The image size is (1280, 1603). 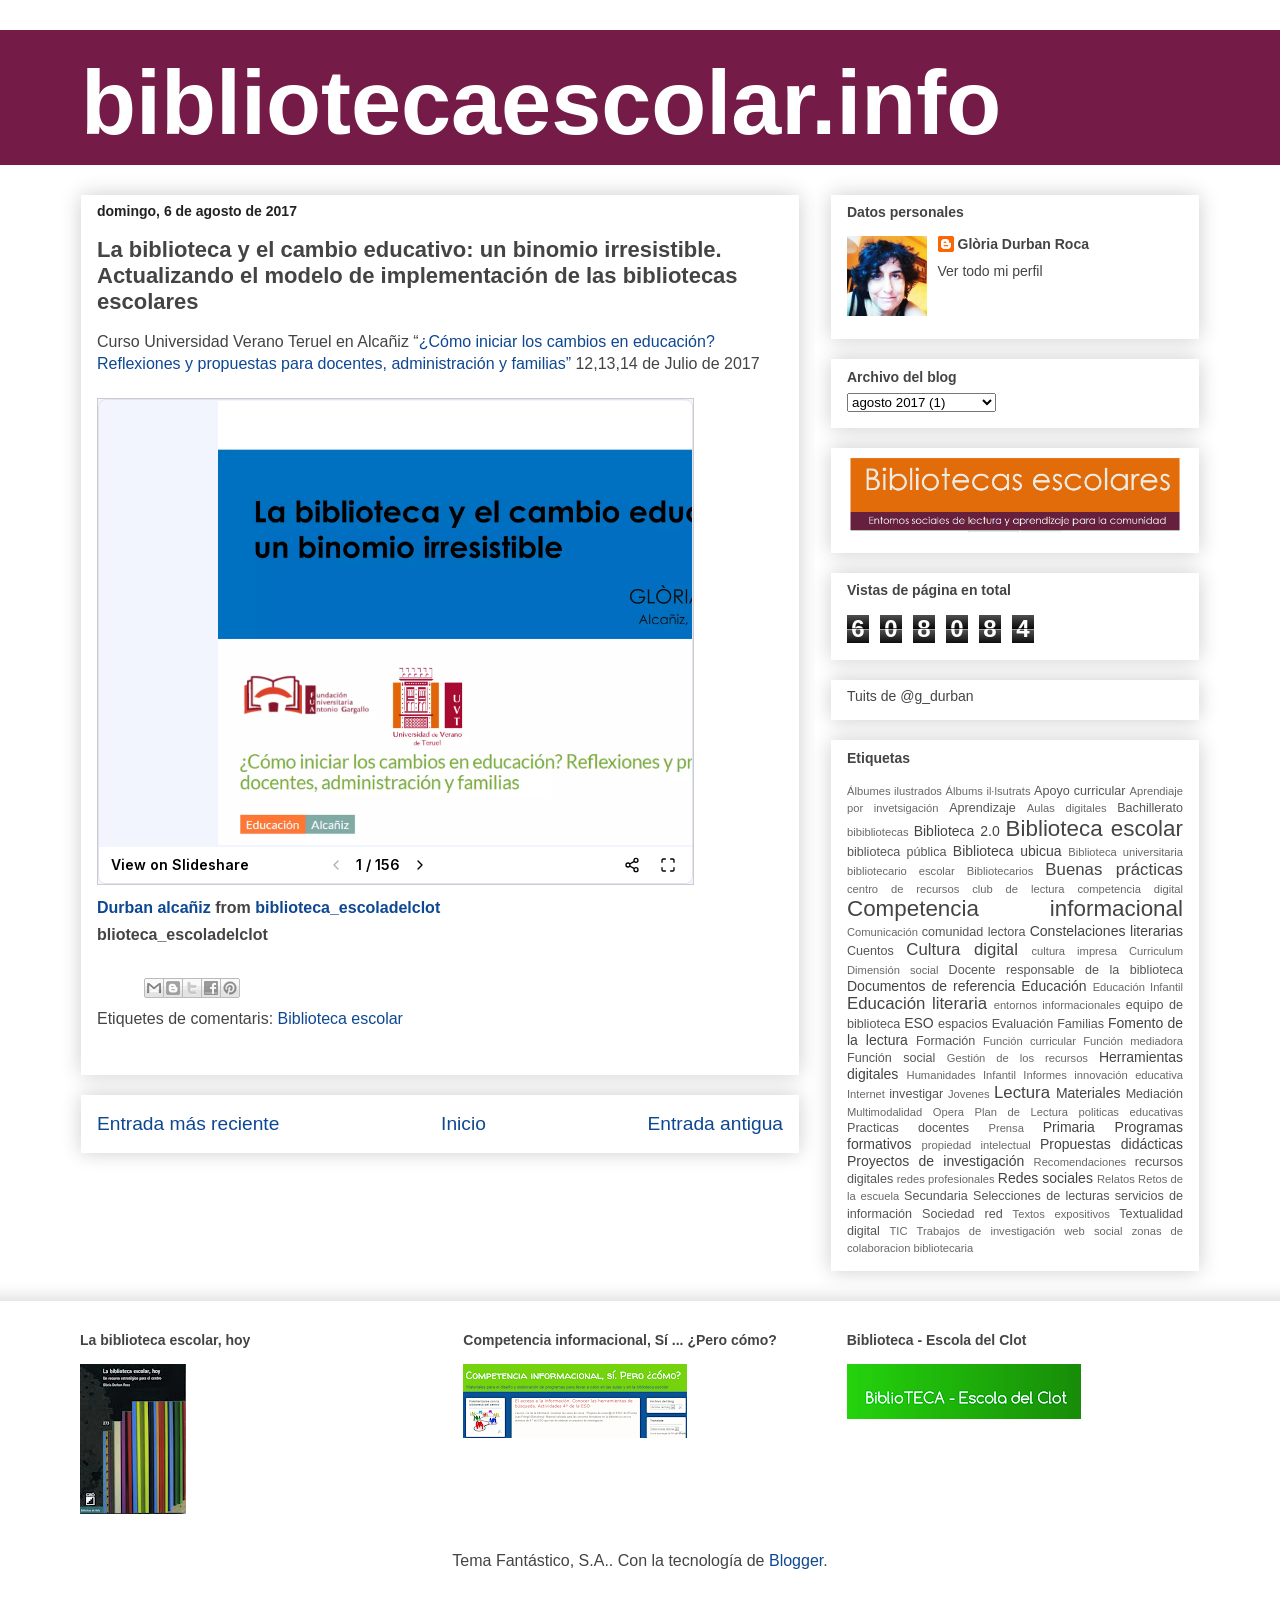 What do you see at coordinates (910, 696) in the screenshot?
I see `Tuits de @g_durban` at bounding box center [910, 696].